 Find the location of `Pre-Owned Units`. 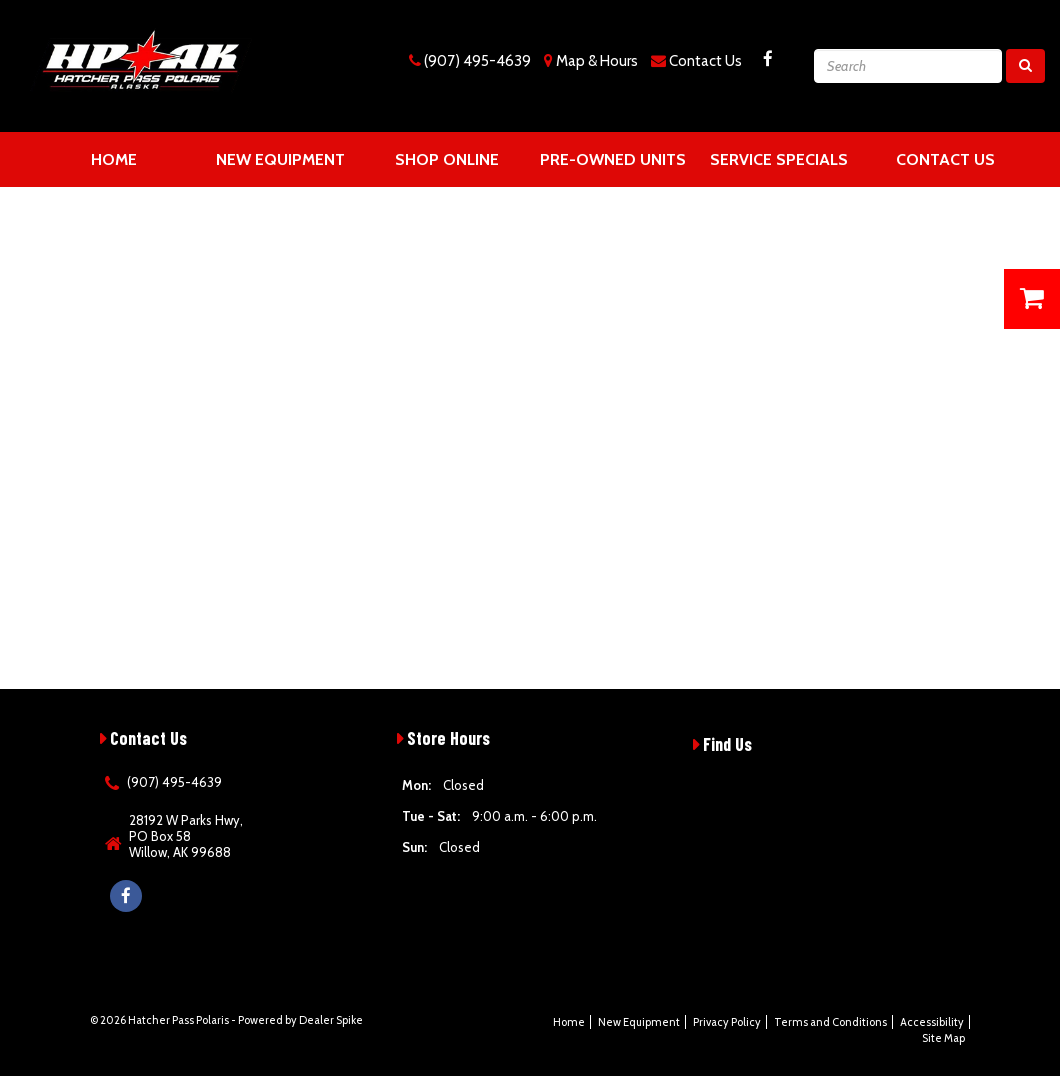

Pre-Owned Units is located at coordinates (613, 159).